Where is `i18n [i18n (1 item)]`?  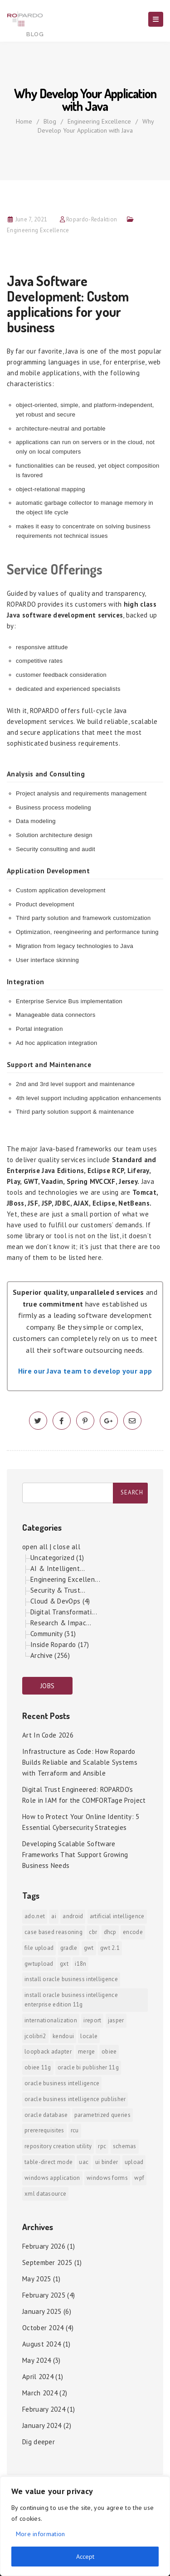 i18n [i18n (1 item)] is located at coordinates (80, 1964).